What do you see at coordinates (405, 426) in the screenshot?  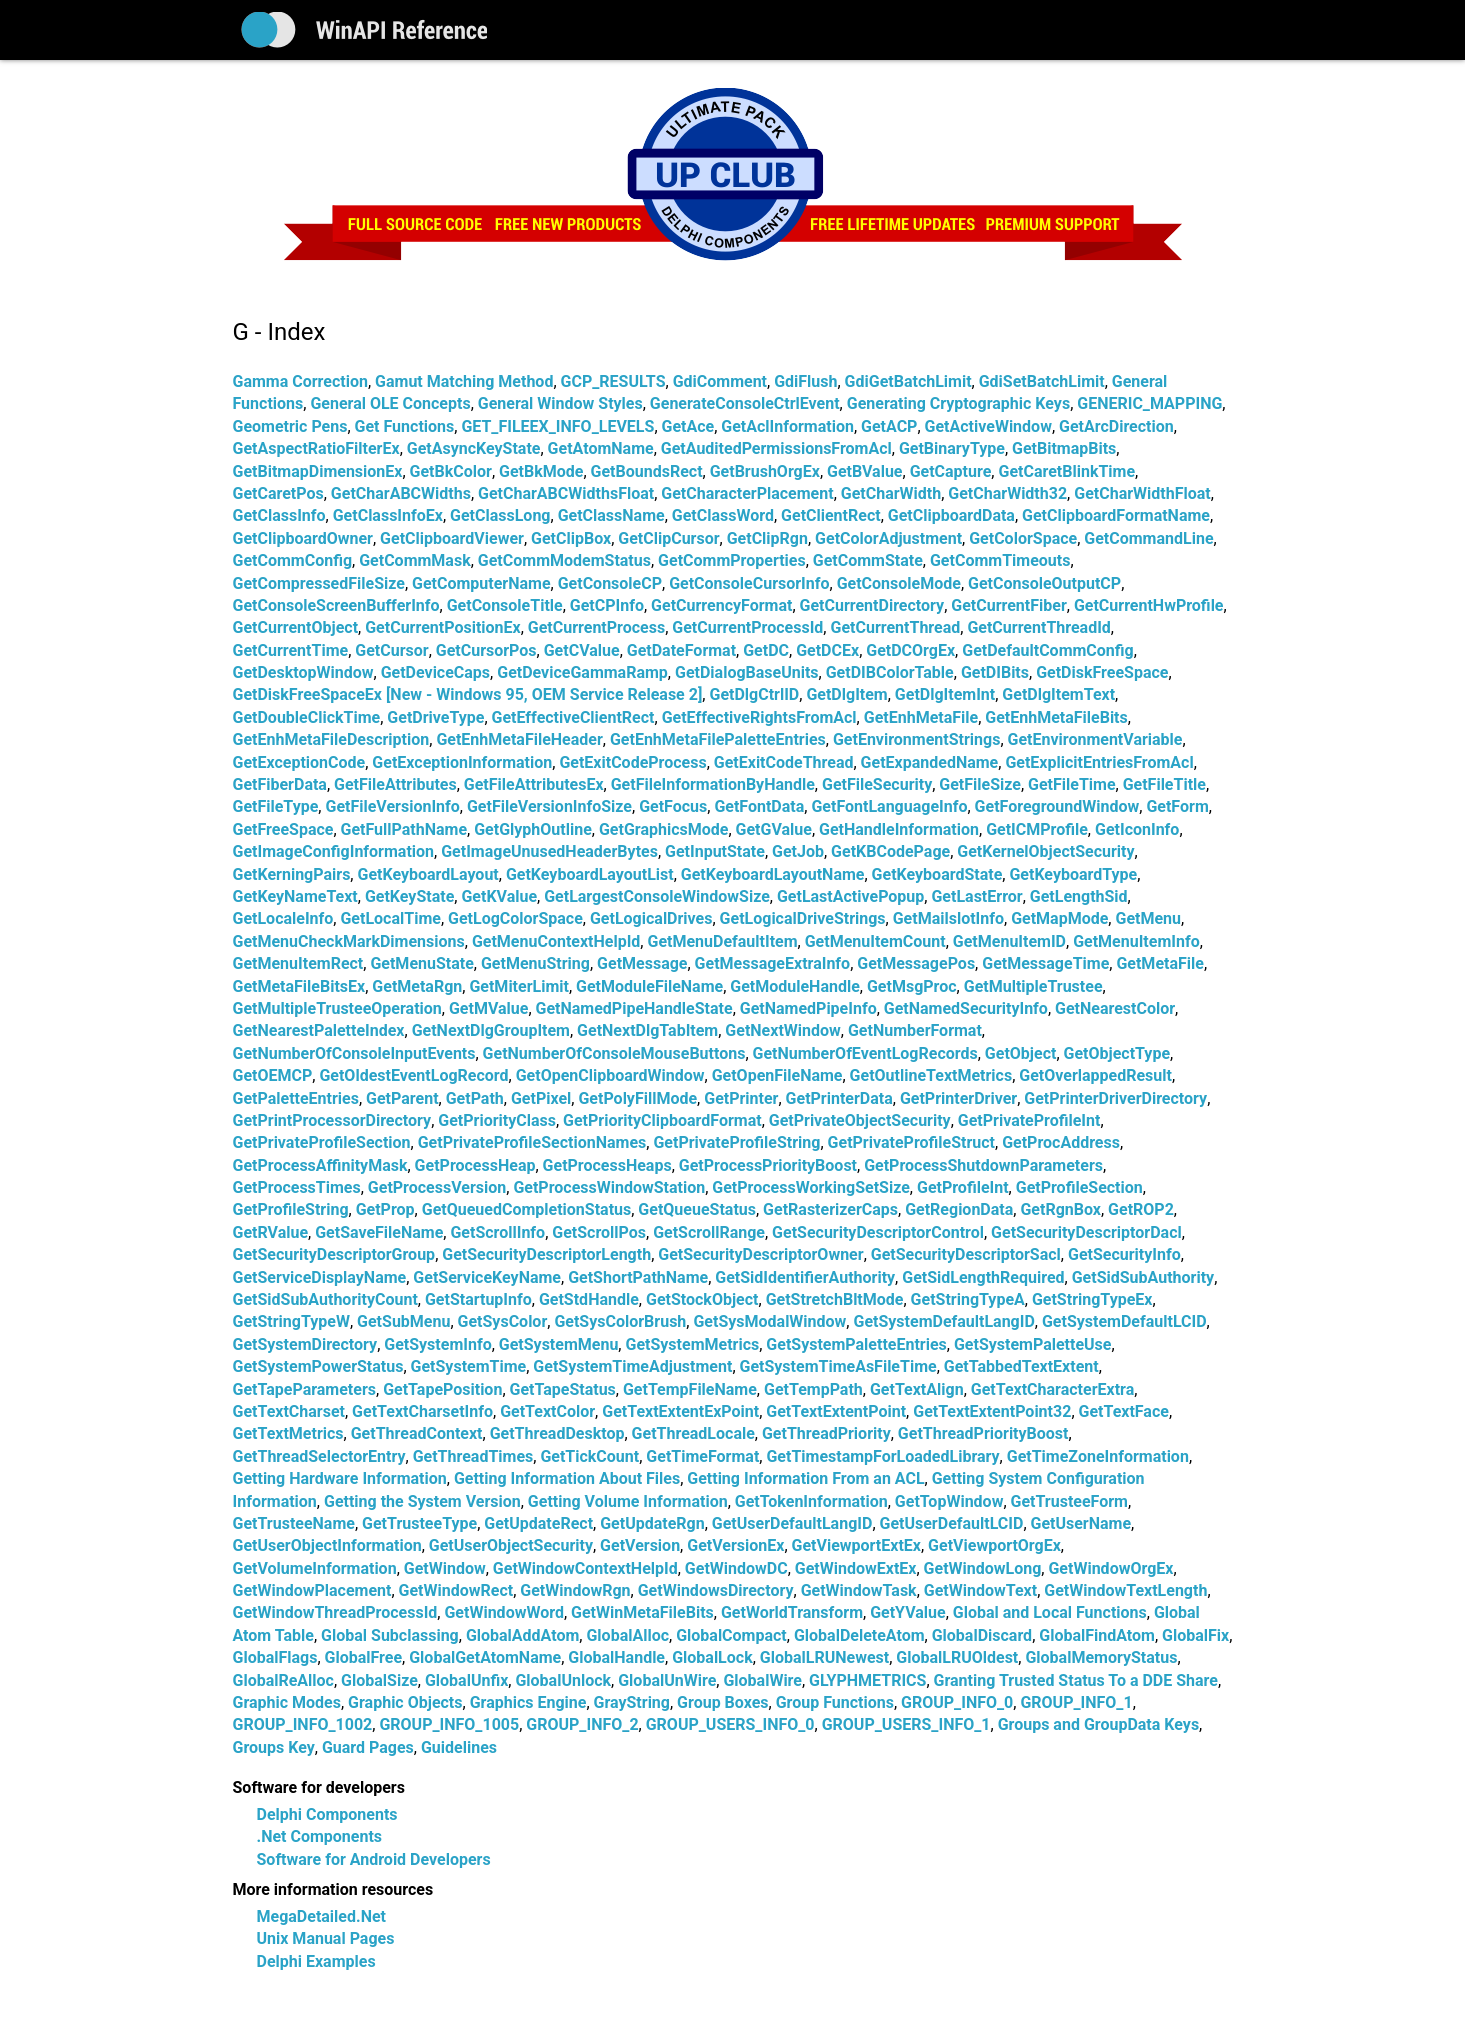 I see `Get Functions` at bounding box center [405, 426].